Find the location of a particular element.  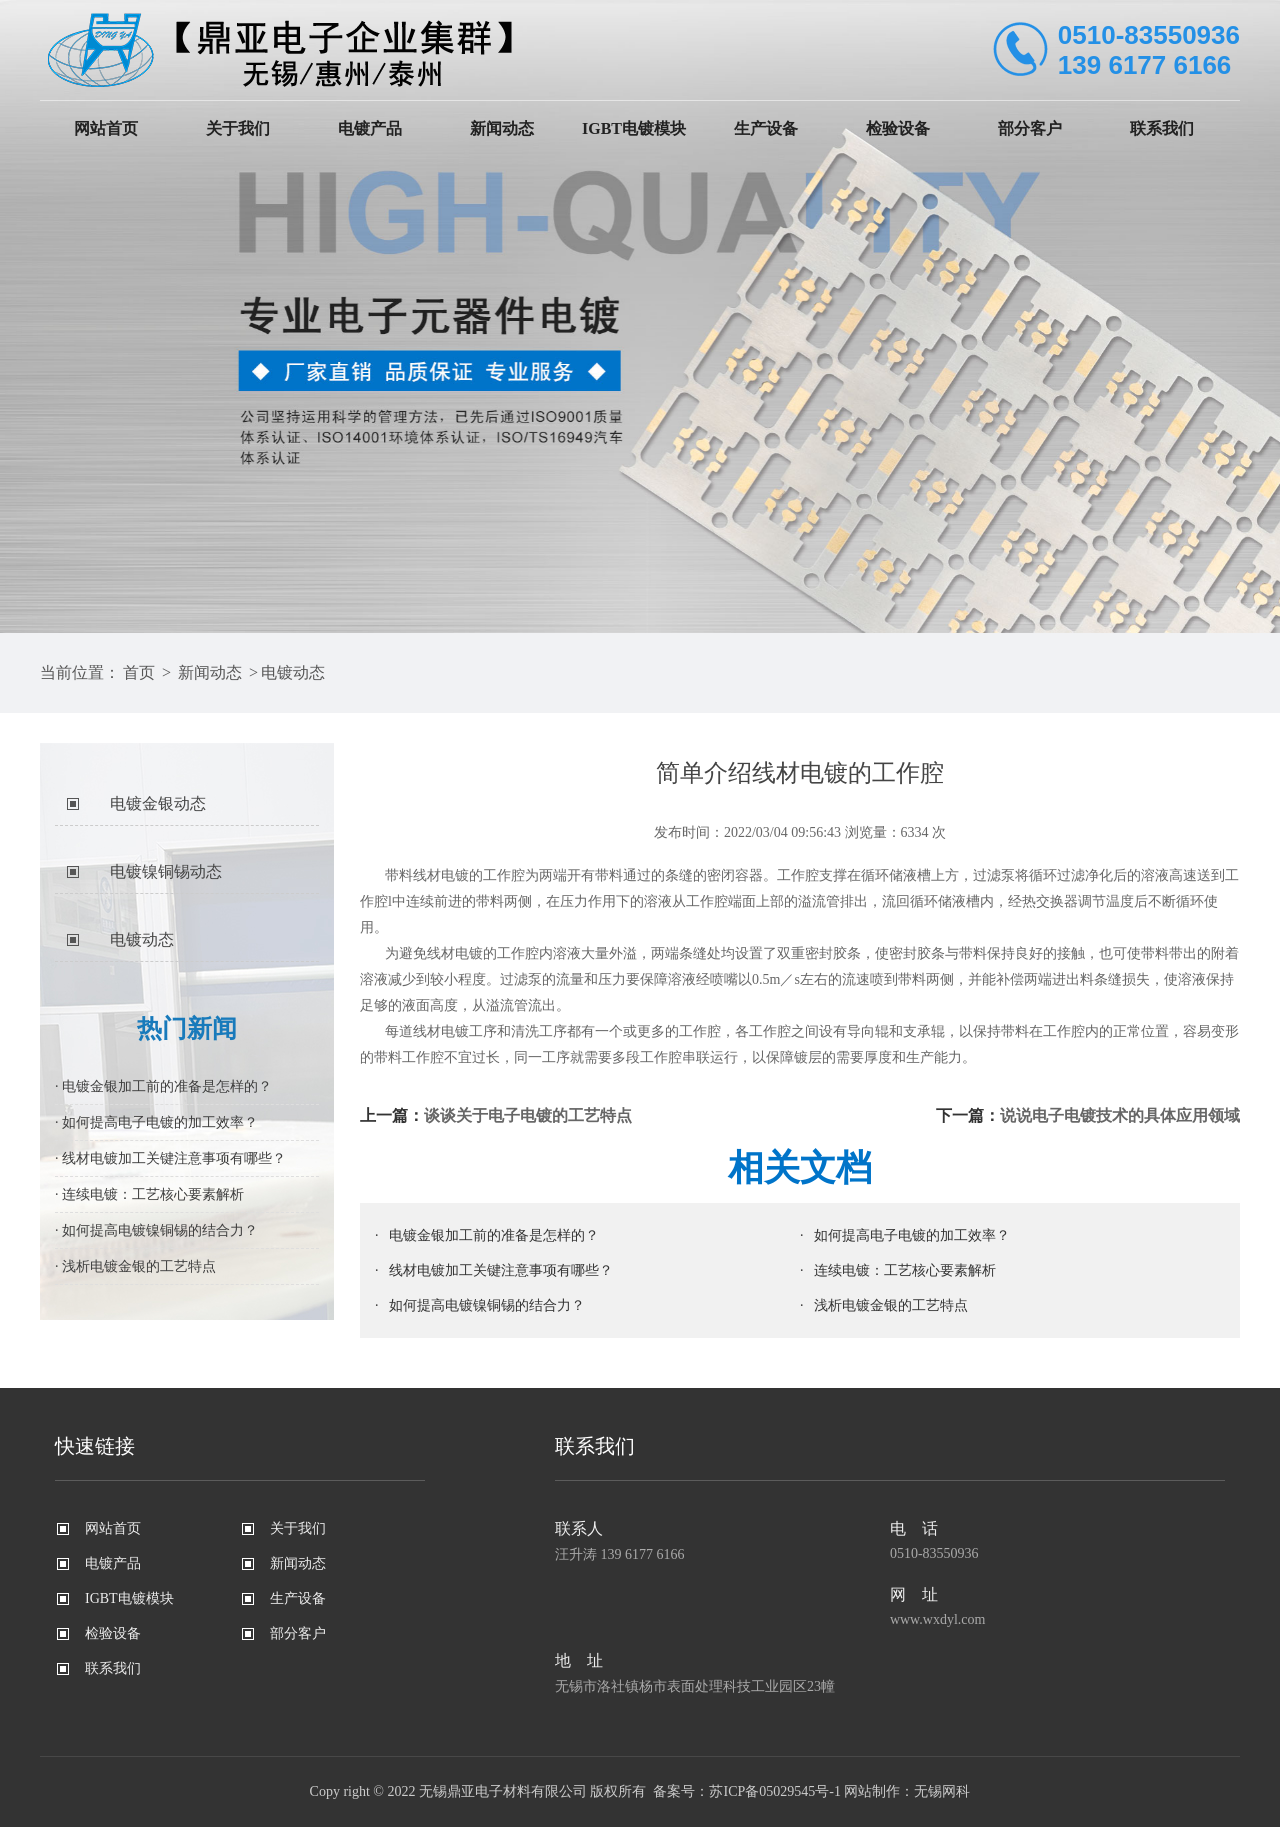

苏ICP备05029545号-1 is located at coordinates (774, 1791).